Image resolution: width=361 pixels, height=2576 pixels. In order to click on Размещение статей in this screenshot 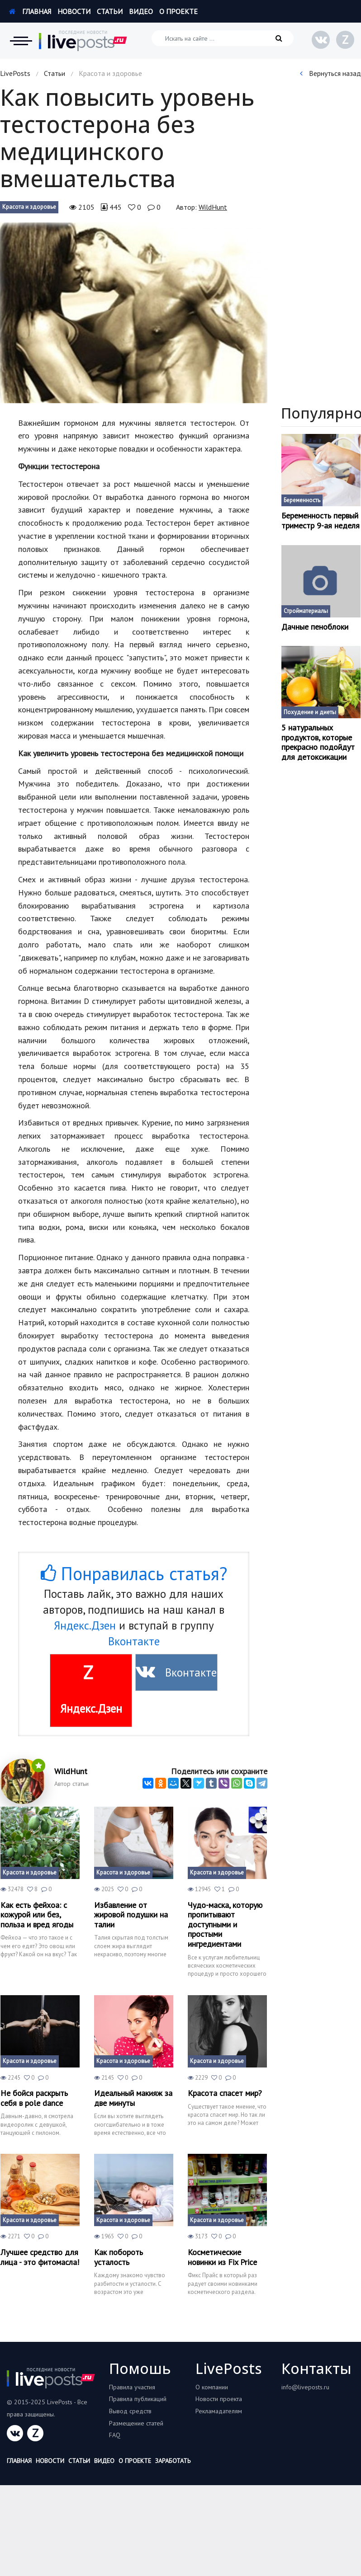, I will do `click(136, 2423)`.